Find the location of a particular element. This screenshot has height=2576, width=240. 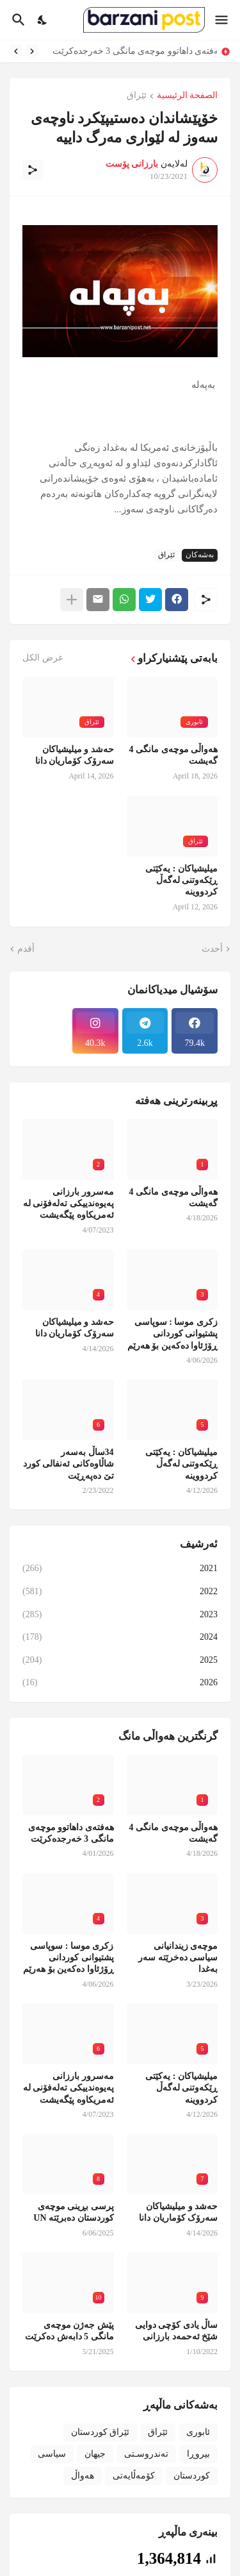

موچەی زیندانیانی سیاسی دەخرێتە سەر بەغدا is located at coordinates (178, 1957).